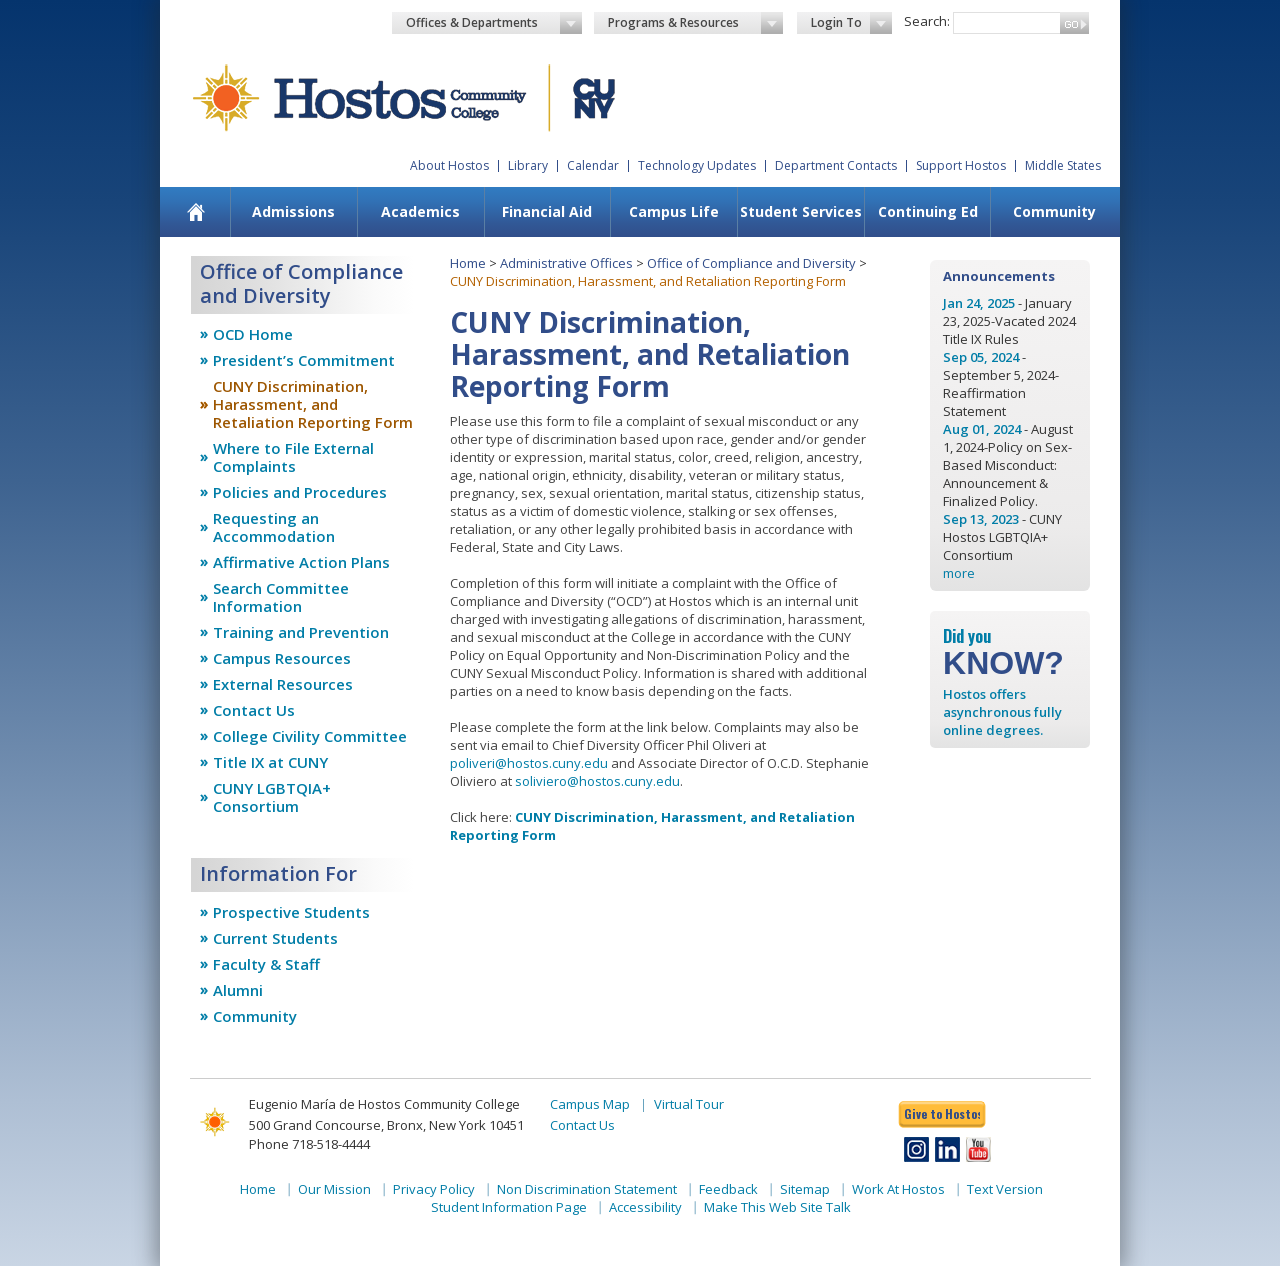 The image size is (1280, 1266). What do you see at coordinates (593, 165) in the screenshot?
I see `Calendar` at bounding box center [593, 165].